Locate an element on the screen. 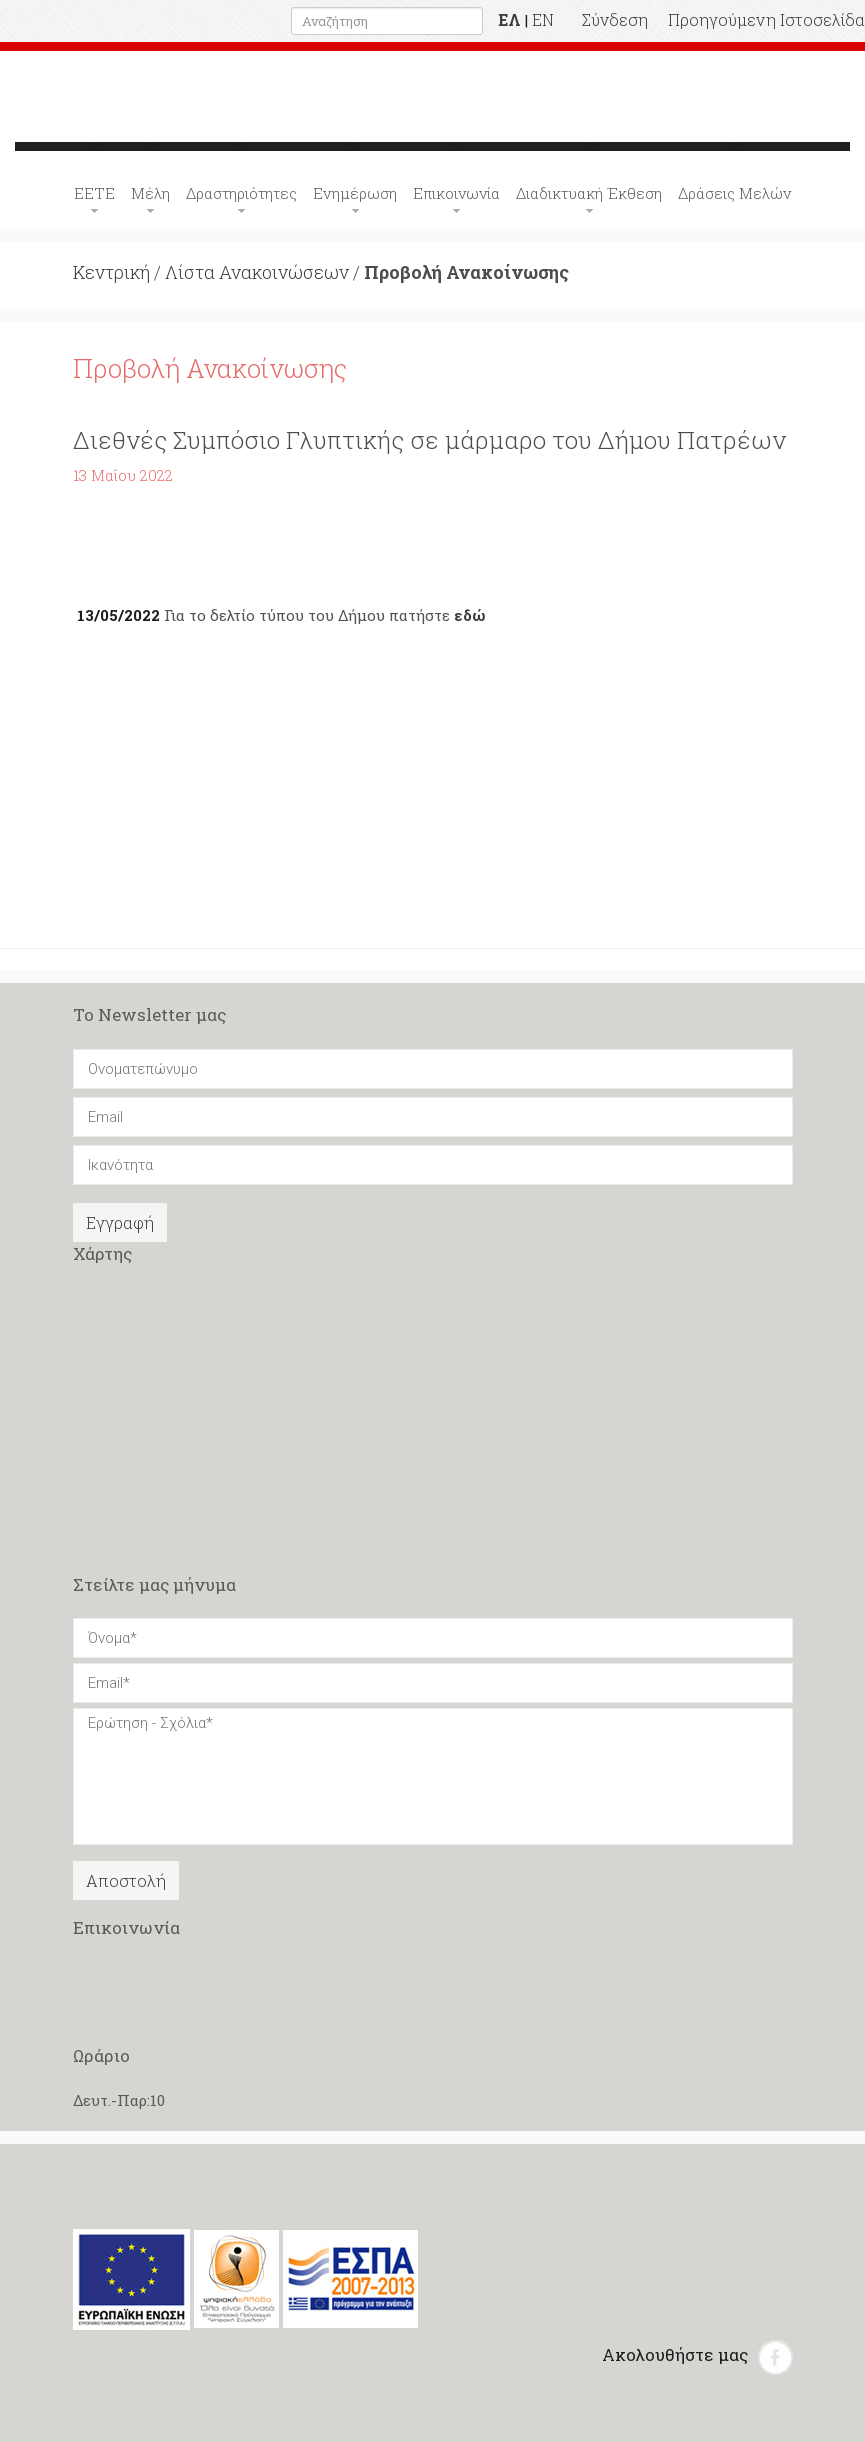 This screenshot has width=865, height=2442. ΕΕΤΕ is located at coordinates (94, 193).